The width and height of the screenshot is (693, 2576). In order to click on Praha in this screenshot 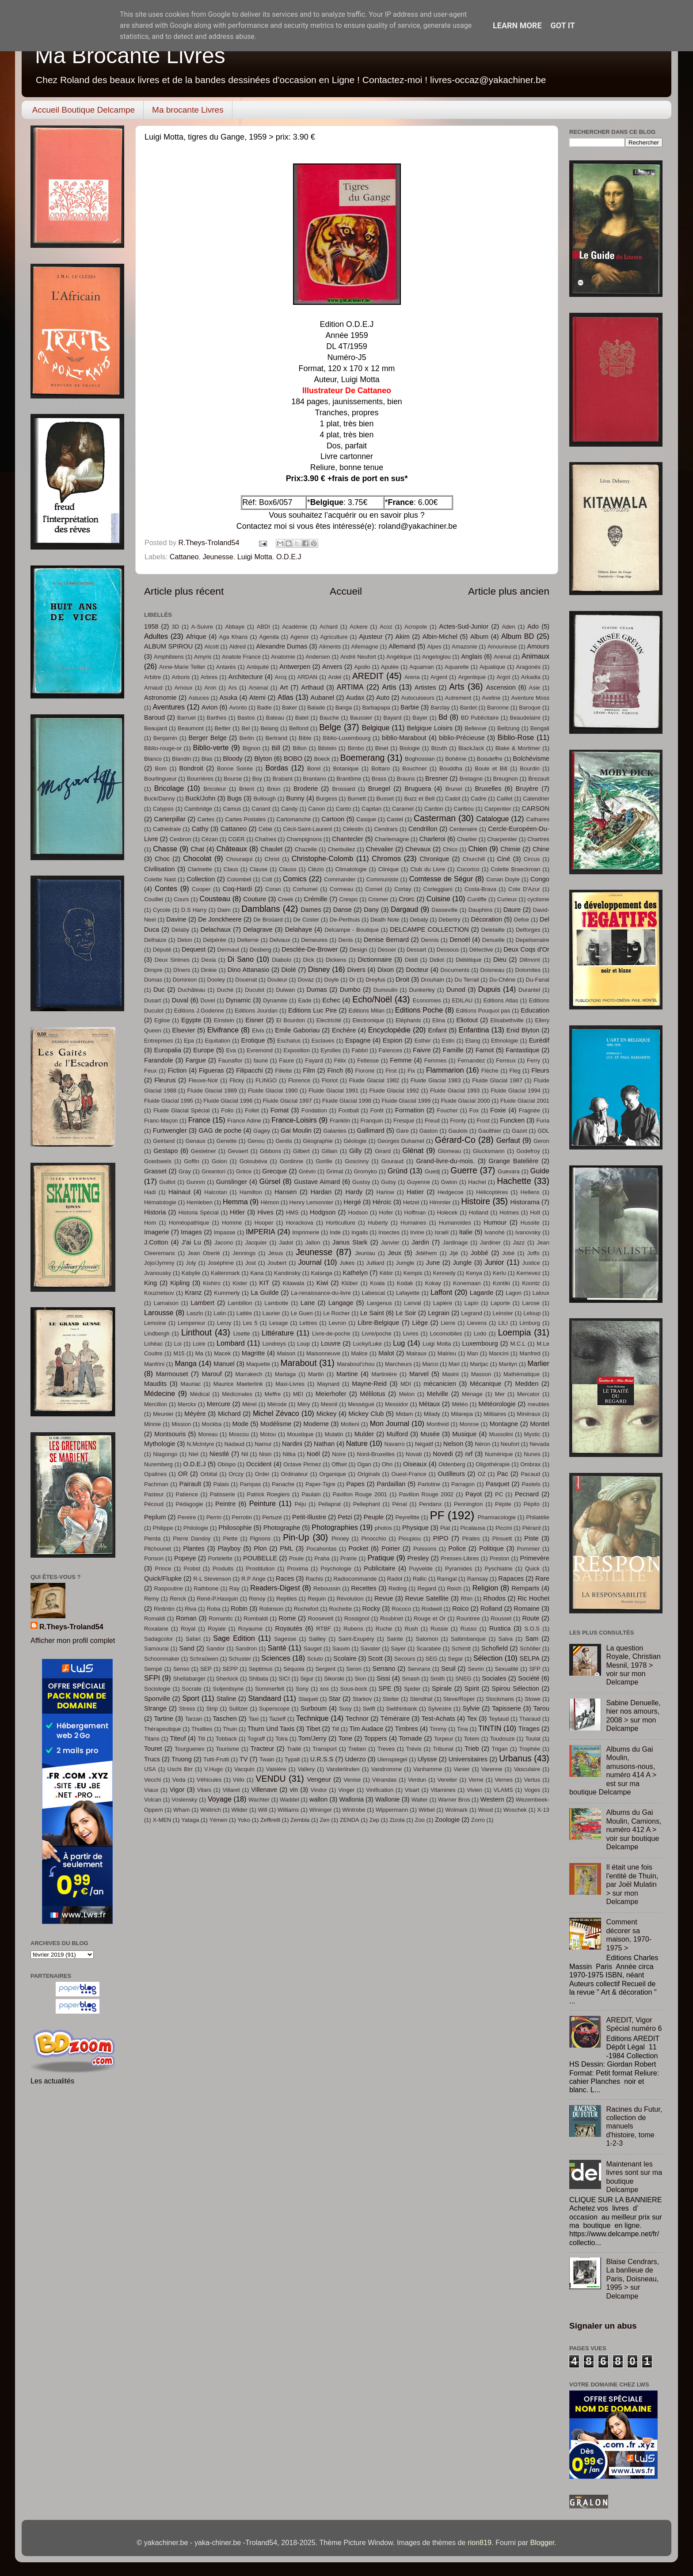, I will do `click(322, 1558)`.